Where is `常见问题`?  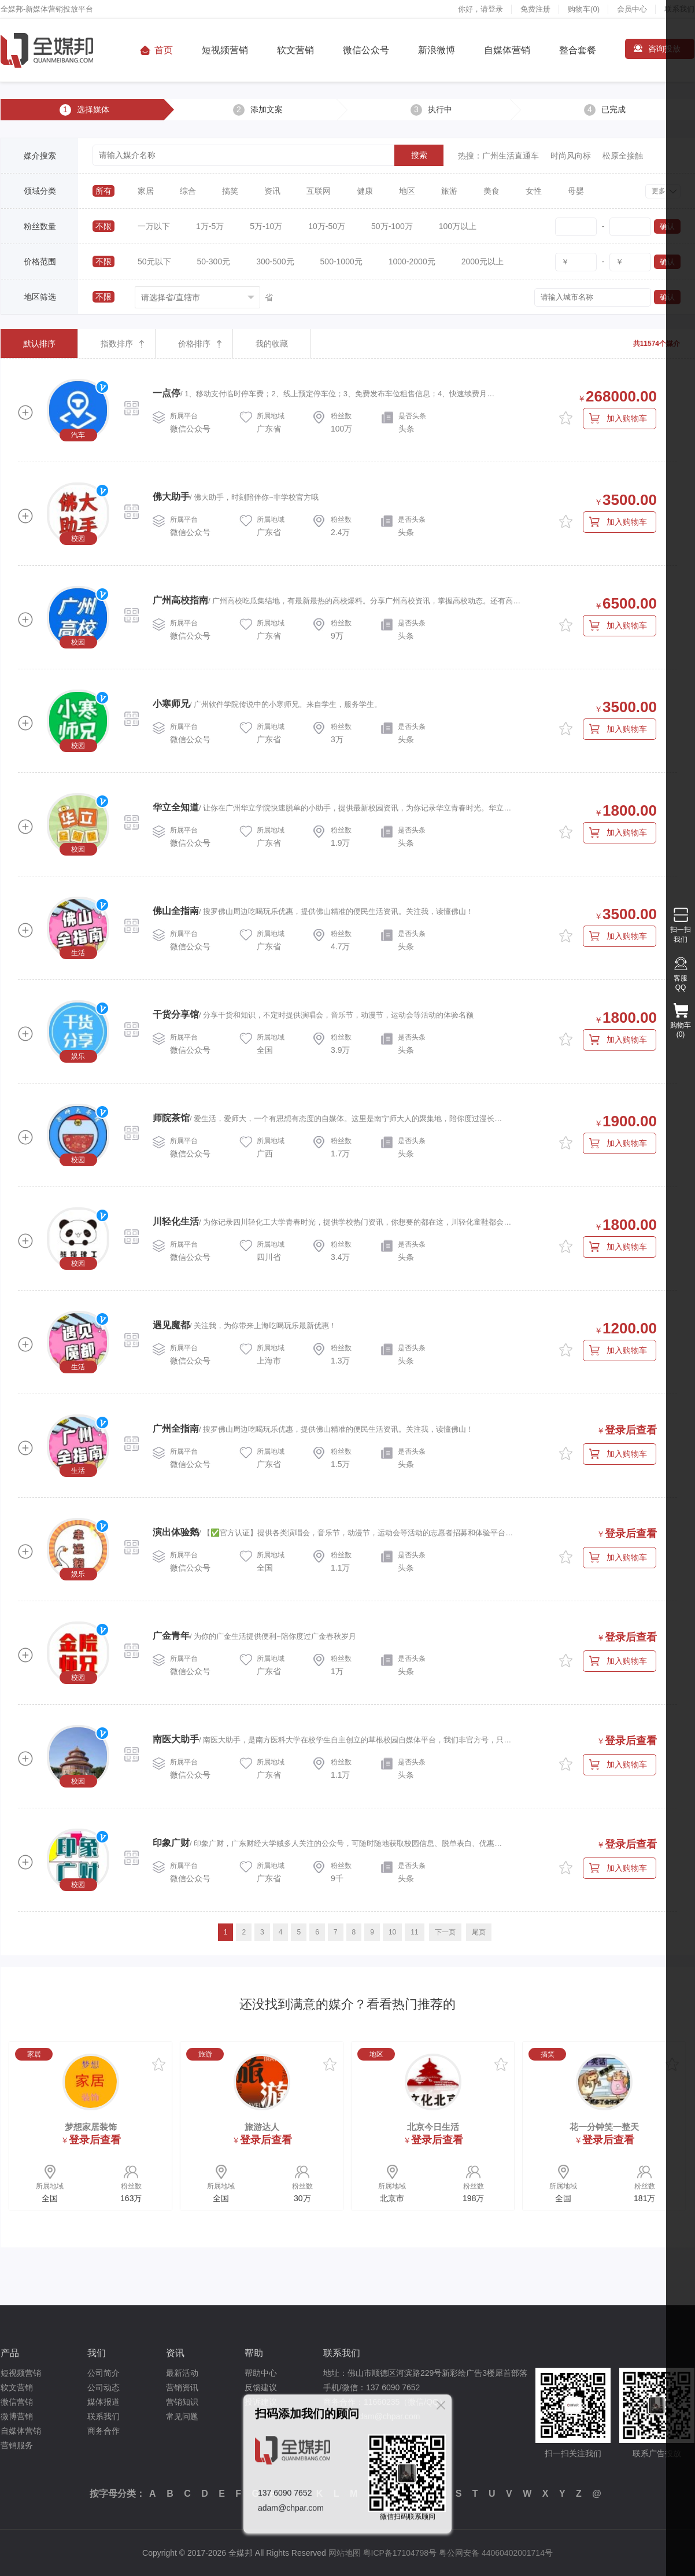 常见问题 is located at coordinates (182, 2416).